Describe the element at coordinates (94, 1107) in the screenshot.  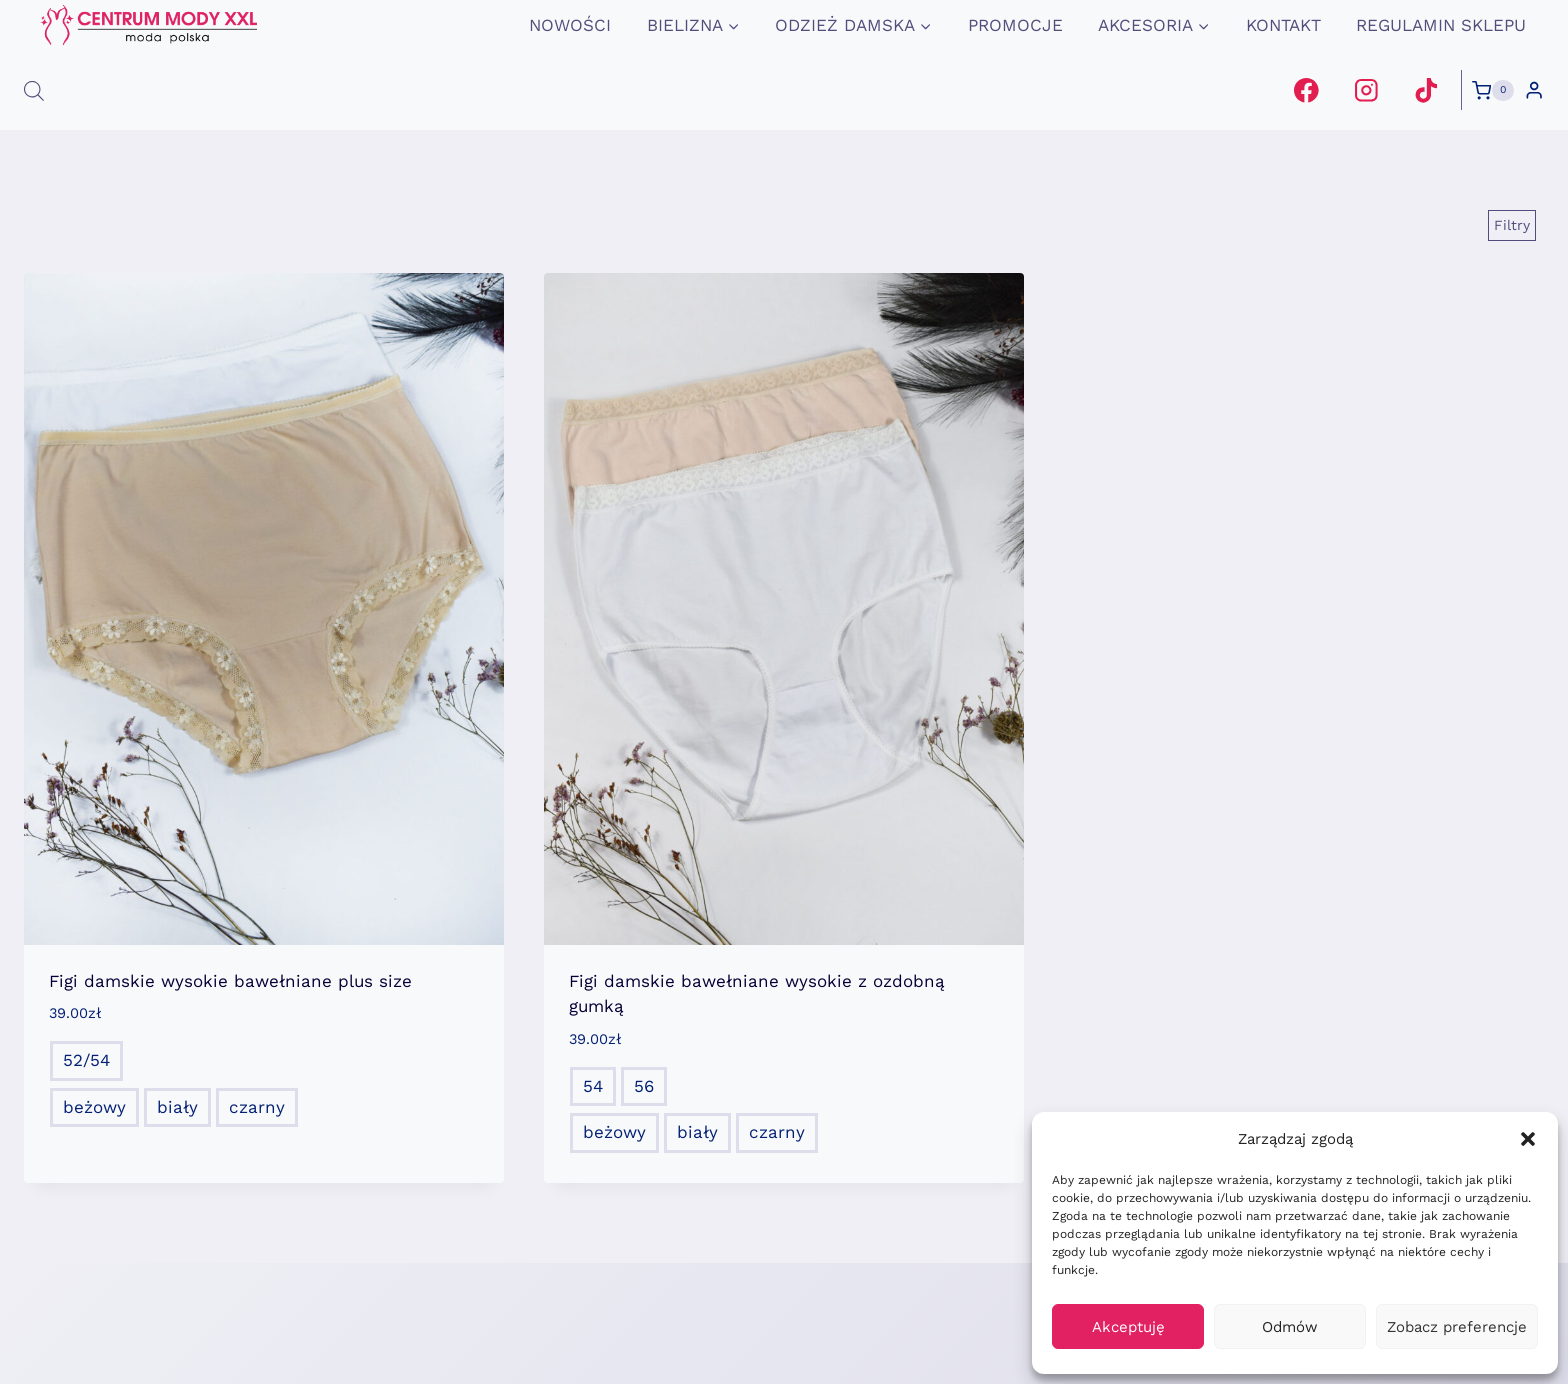
I see `beżowy` at that location.